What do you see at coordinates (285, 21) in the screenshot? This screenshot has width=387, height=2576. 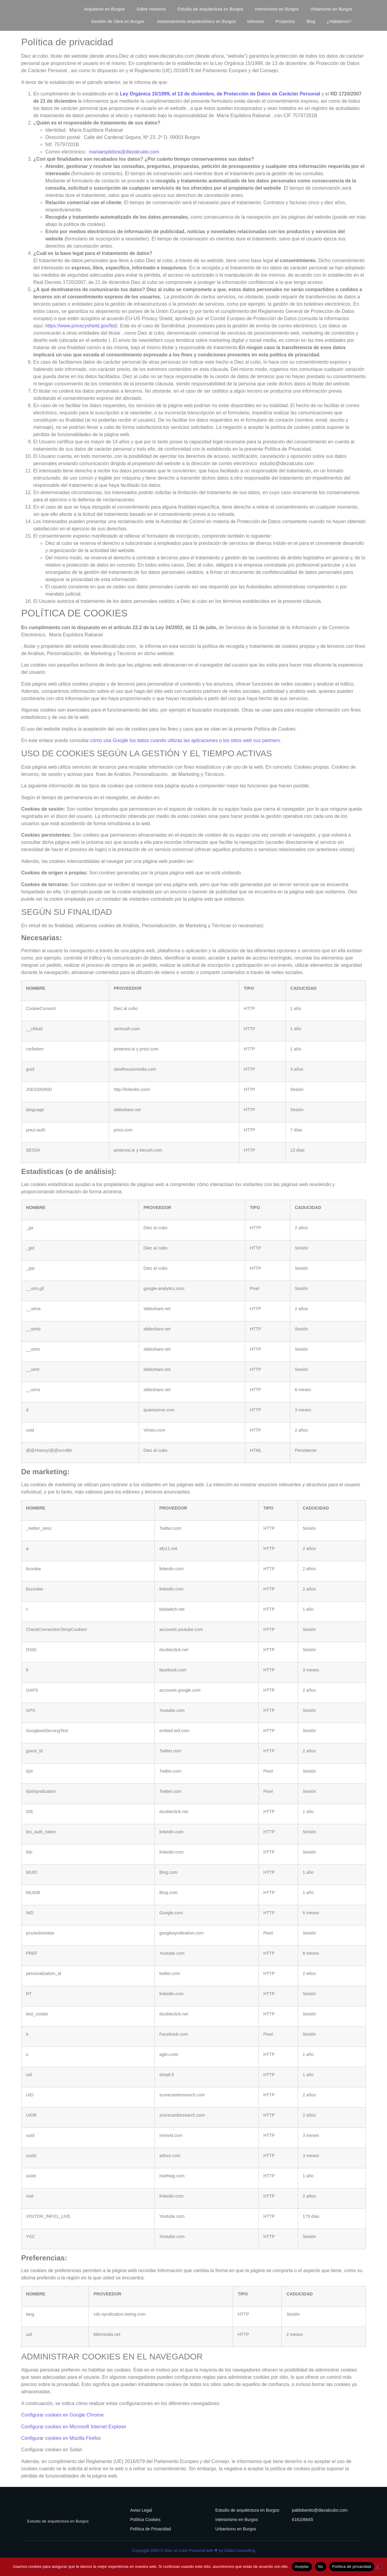 I see `Proyectos` at bounding box center [285, 21].